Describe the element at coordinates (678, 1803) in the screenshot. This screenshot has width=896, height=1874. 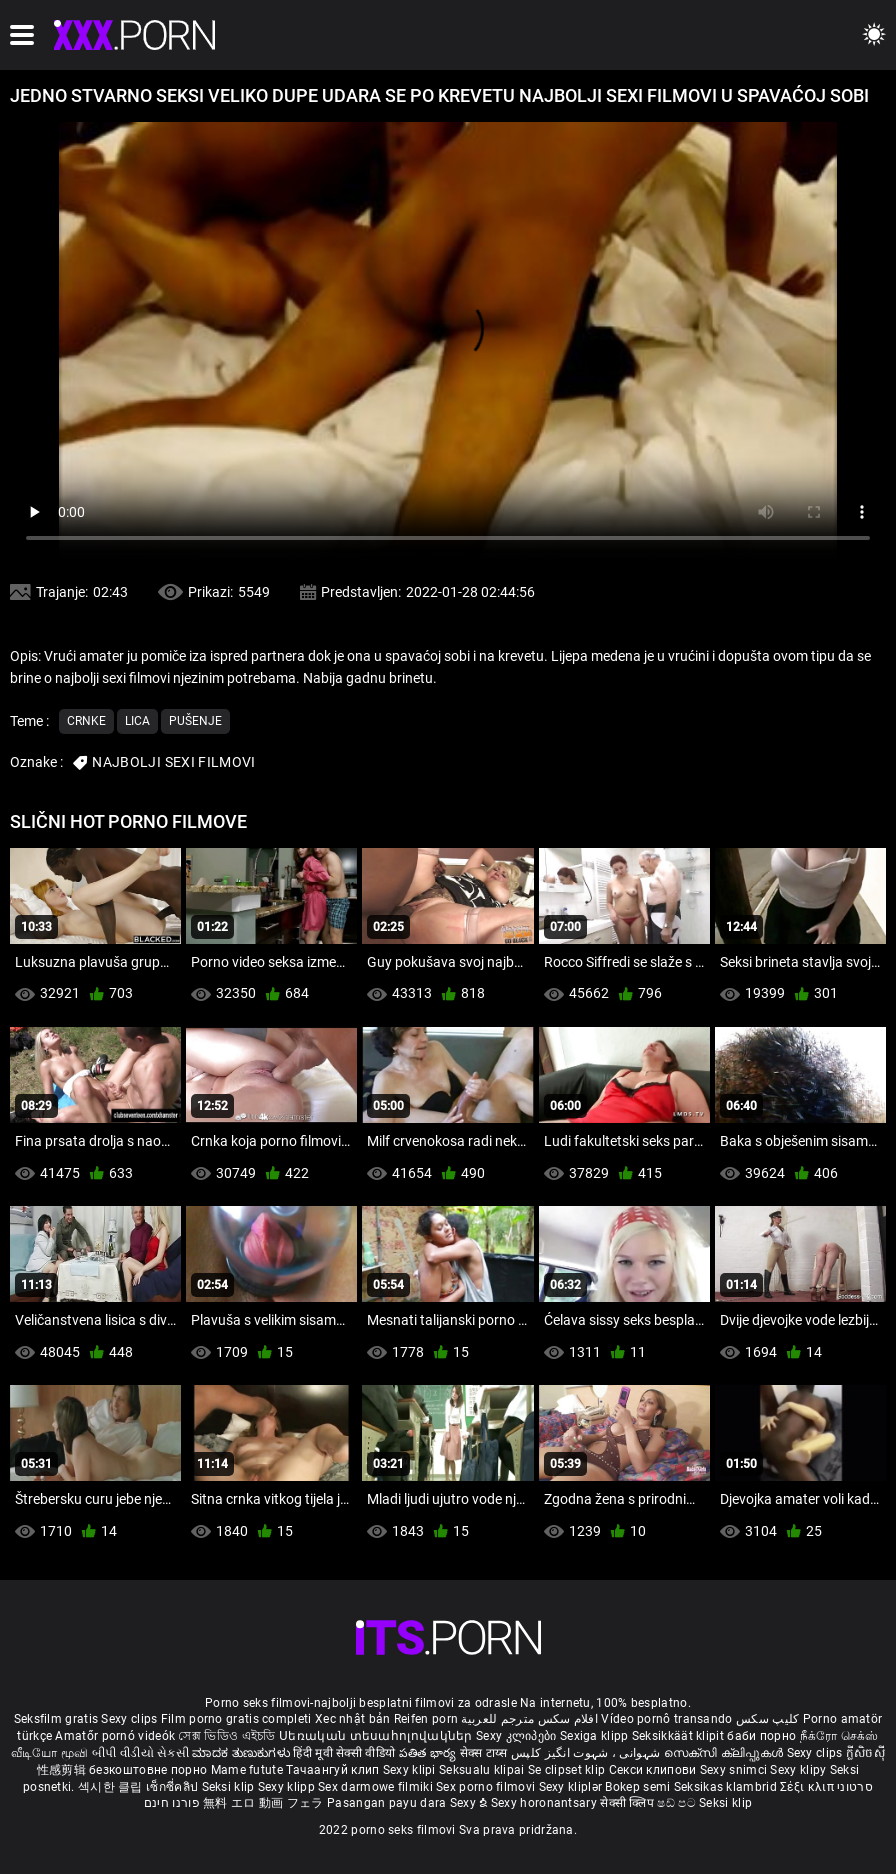
I see `ෂඩ් පට` at that location.